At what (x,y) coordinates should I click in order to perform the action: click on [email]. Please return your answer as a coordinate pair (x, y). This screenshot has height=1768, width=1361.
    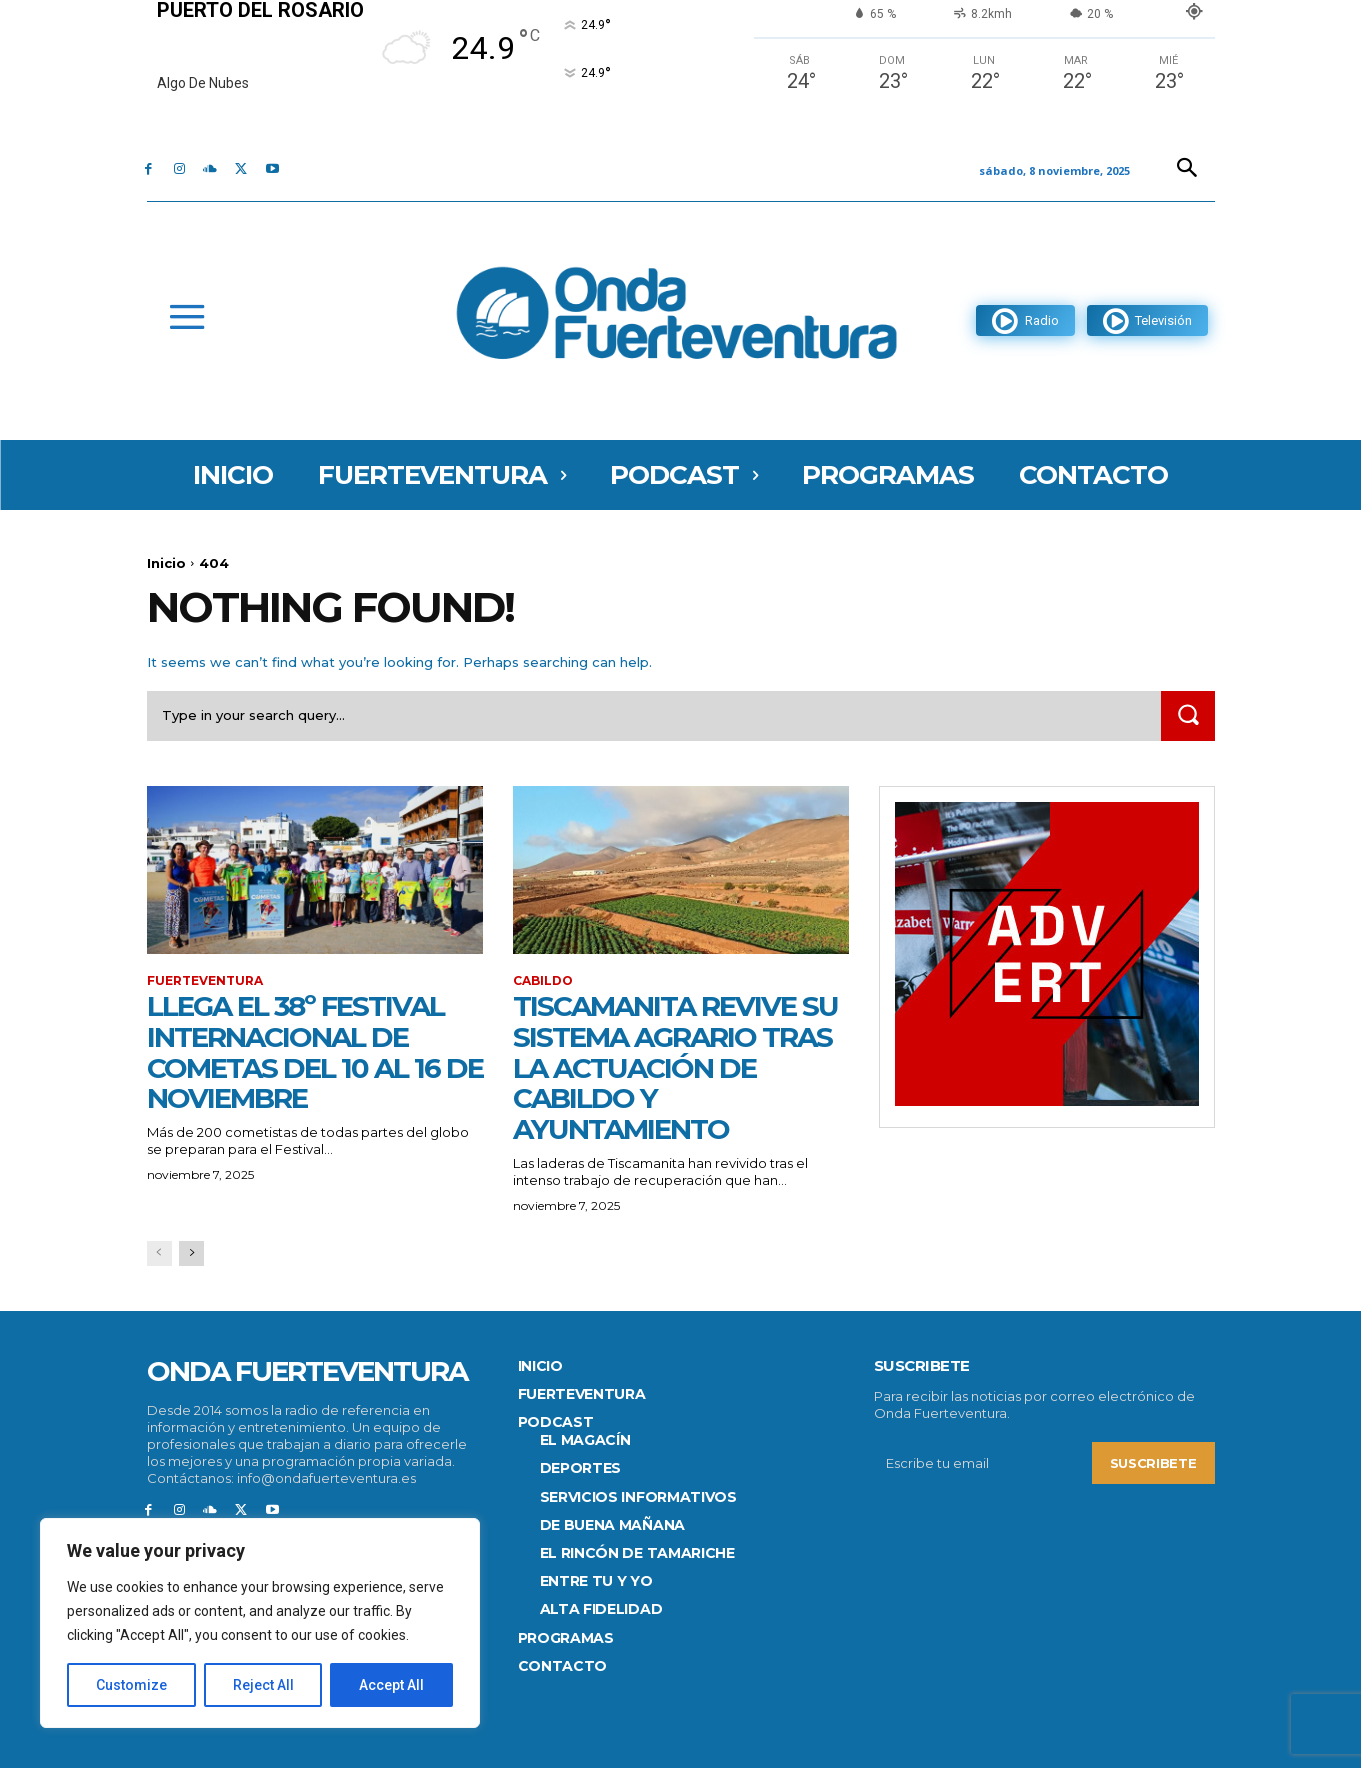
    Looking at the image, I should click on (983, 1464).